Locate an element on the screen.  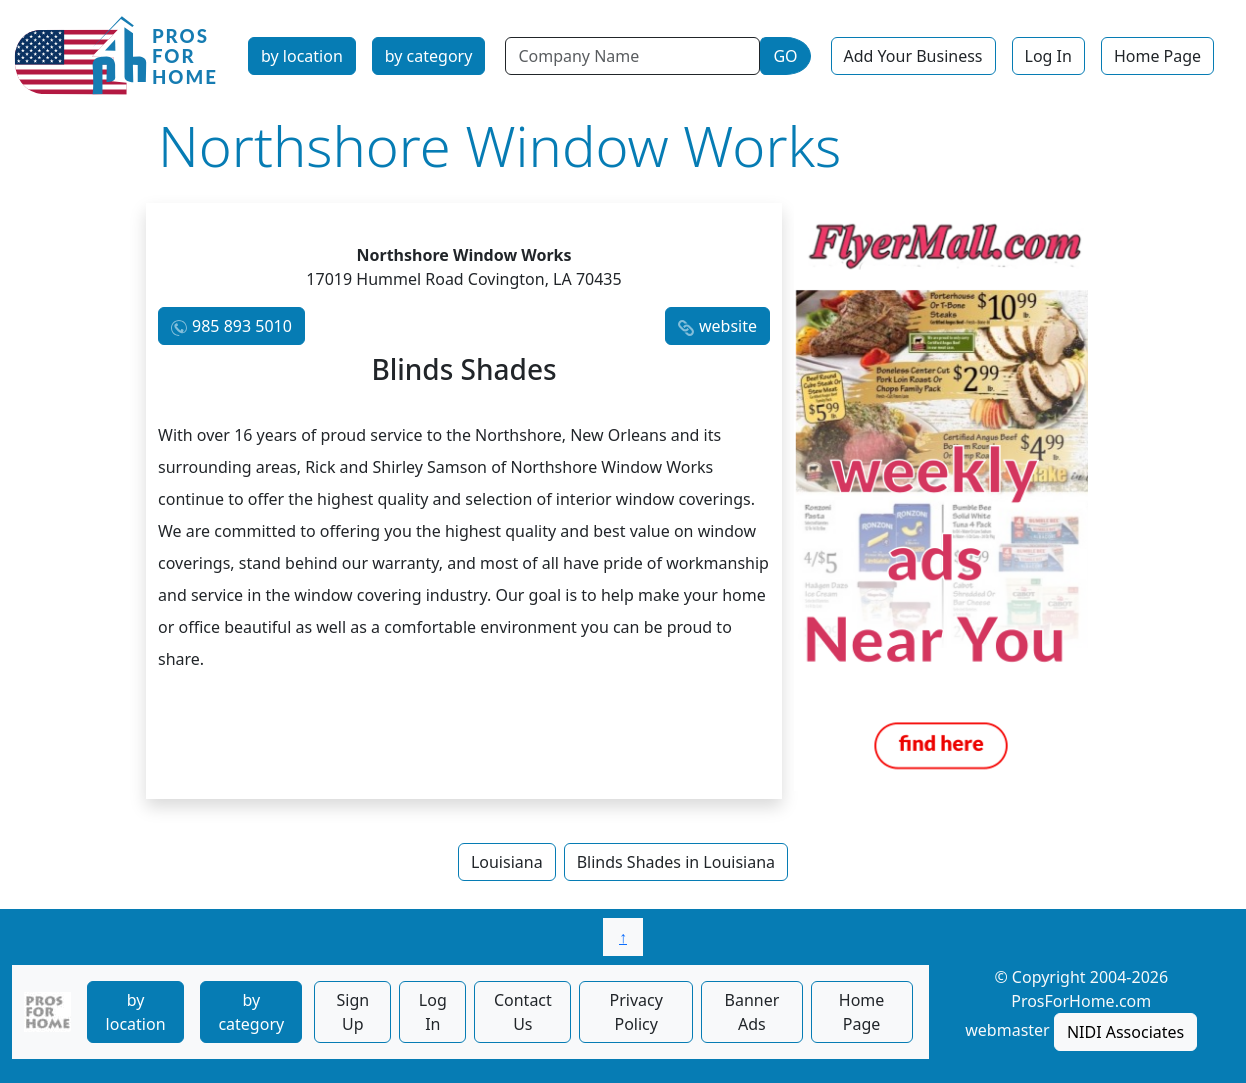
Louisiana is located at coordinates (507, 862).